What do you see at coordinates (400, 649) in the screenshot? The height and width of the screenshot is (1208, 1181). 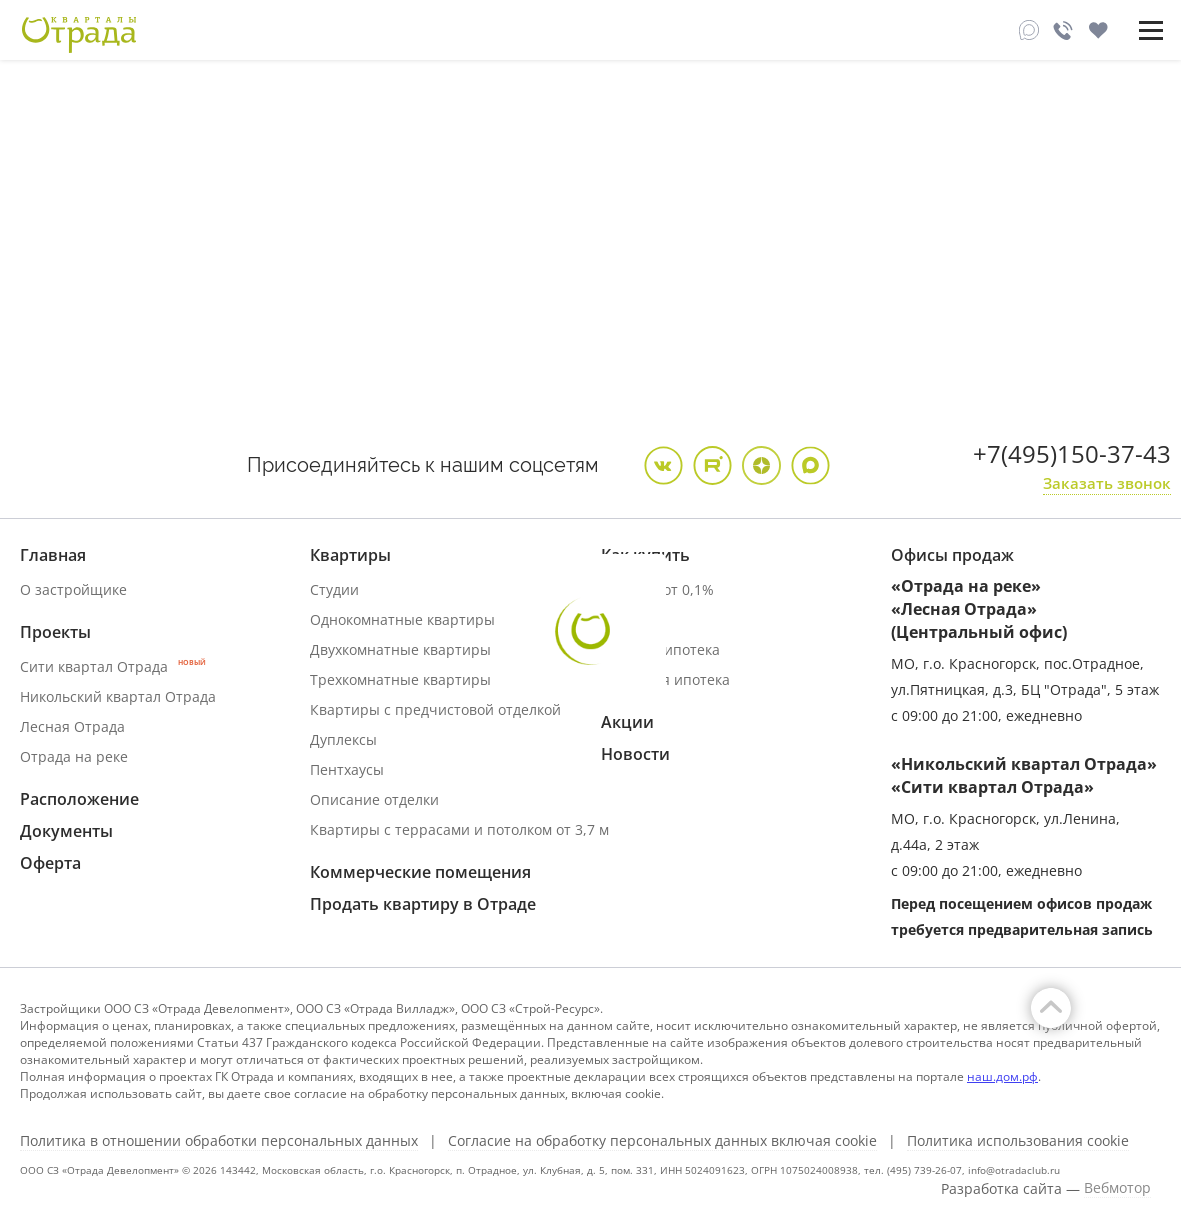 I see `Двухкомнатные квартиры` at bounding box center [400, 649].